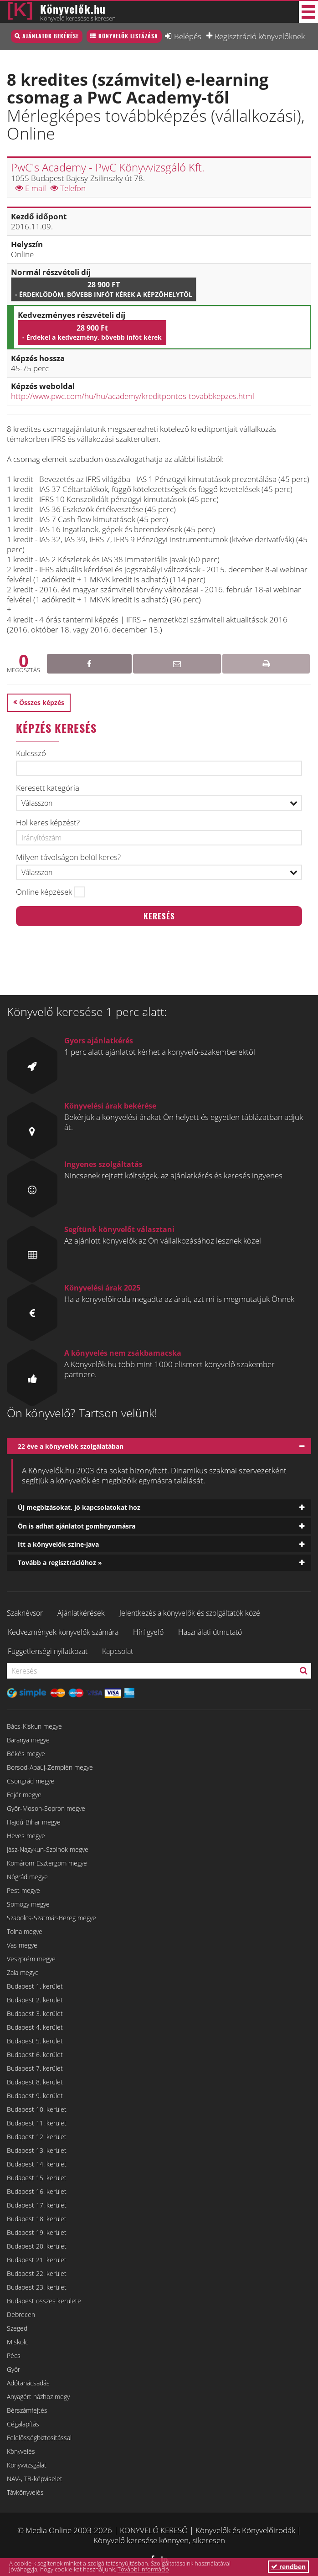 The width and height of the screenshot is (318, 2576). Describe the element at coordinates (37, 2273) in the screenshot. I see `Budapest 22. kerület` at that location.